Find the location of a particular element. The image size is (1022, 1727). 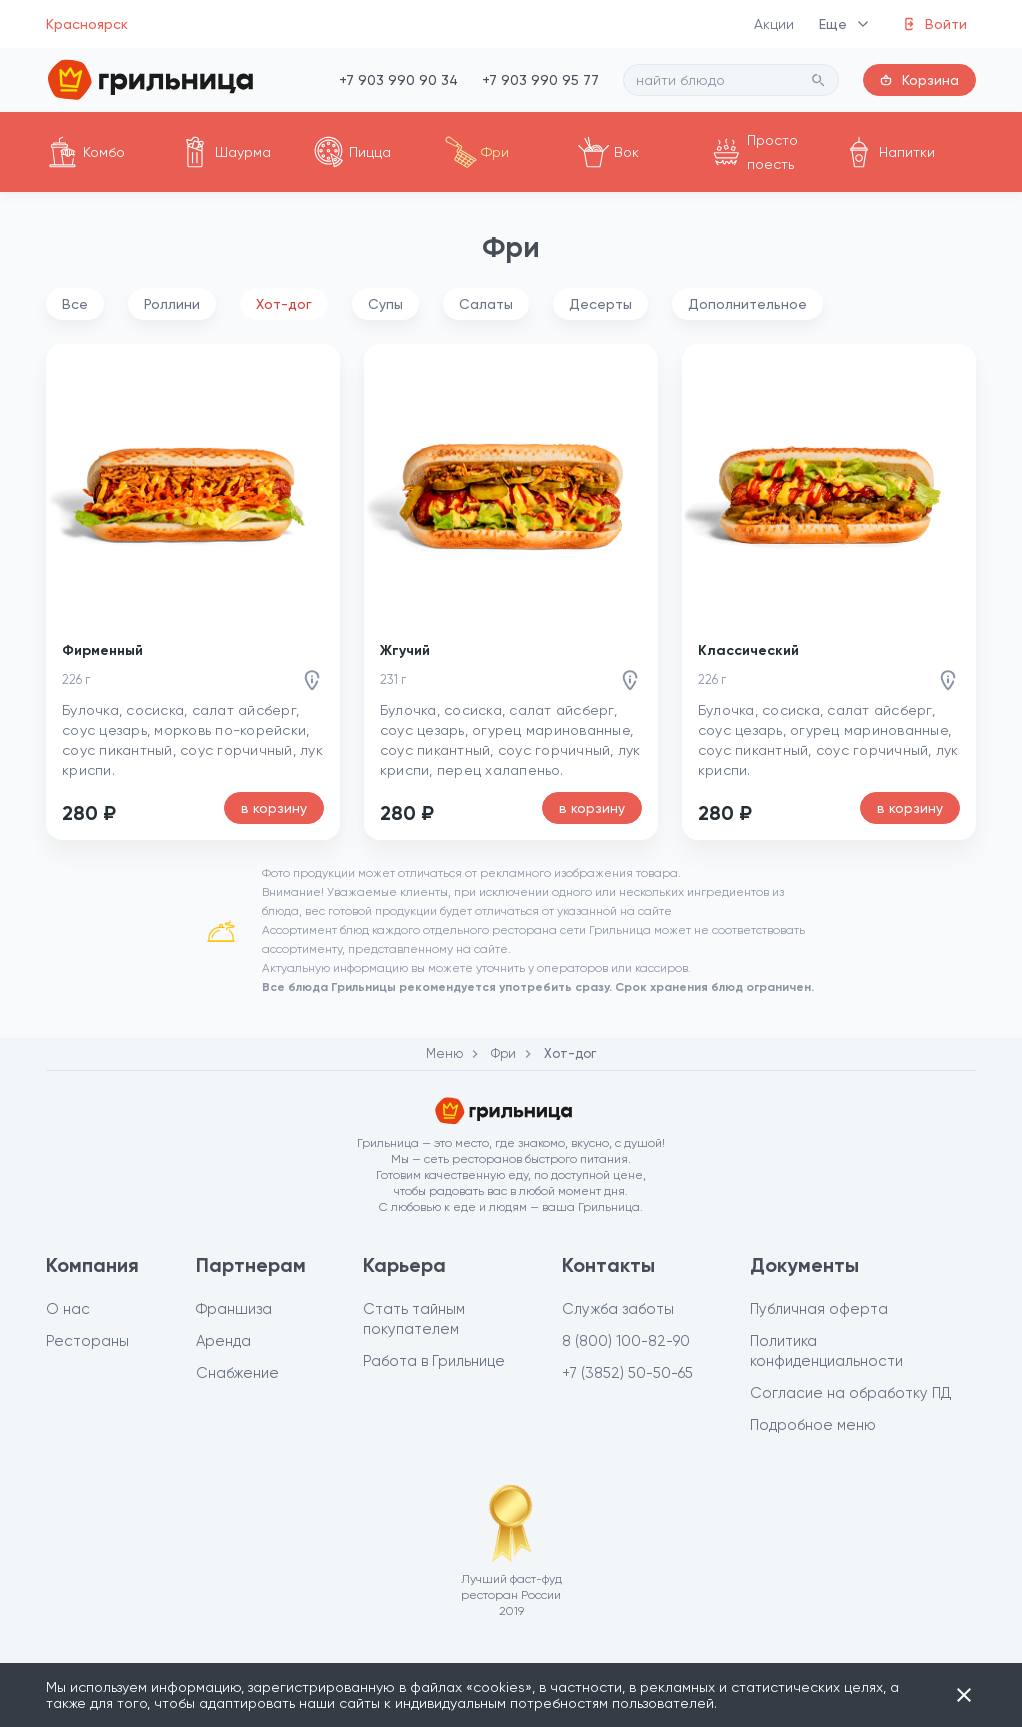

Салаты is located at coordinates (486, 304).